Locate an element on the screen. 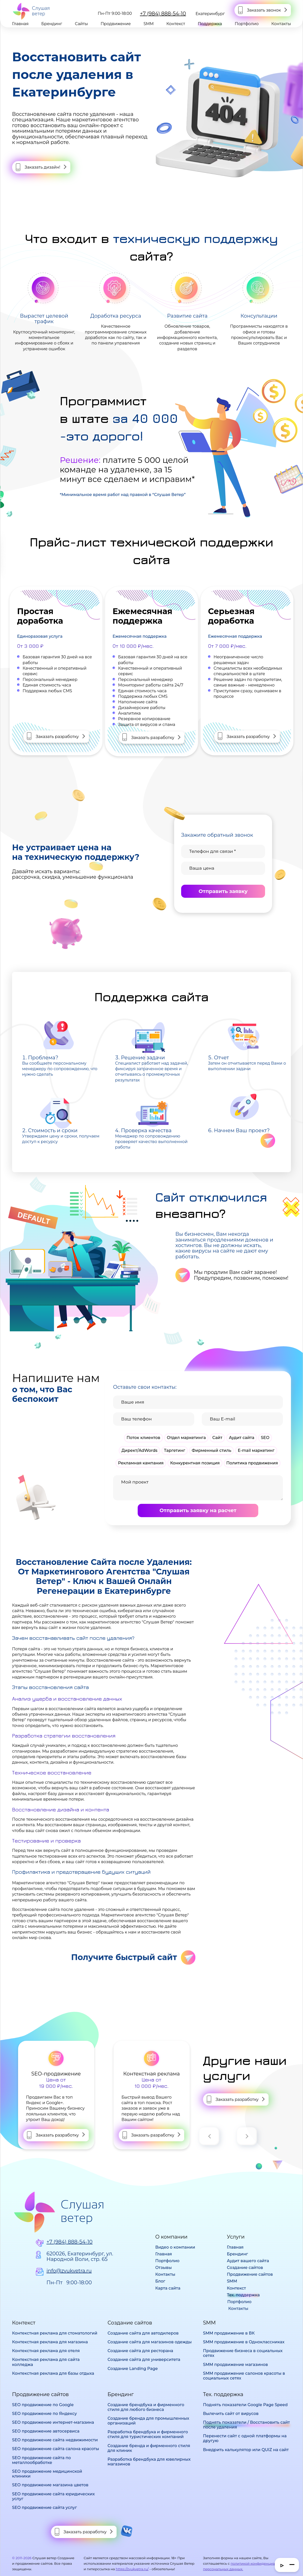  SMM is located at coordinates (148, 23).